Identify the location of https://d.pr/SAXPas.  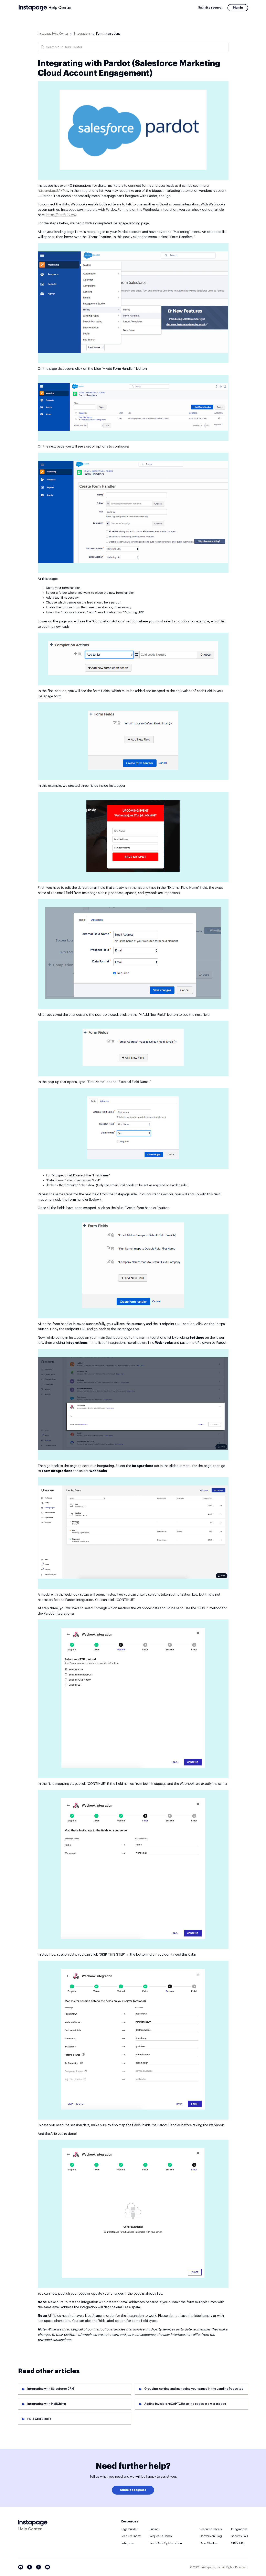
(53, 190).